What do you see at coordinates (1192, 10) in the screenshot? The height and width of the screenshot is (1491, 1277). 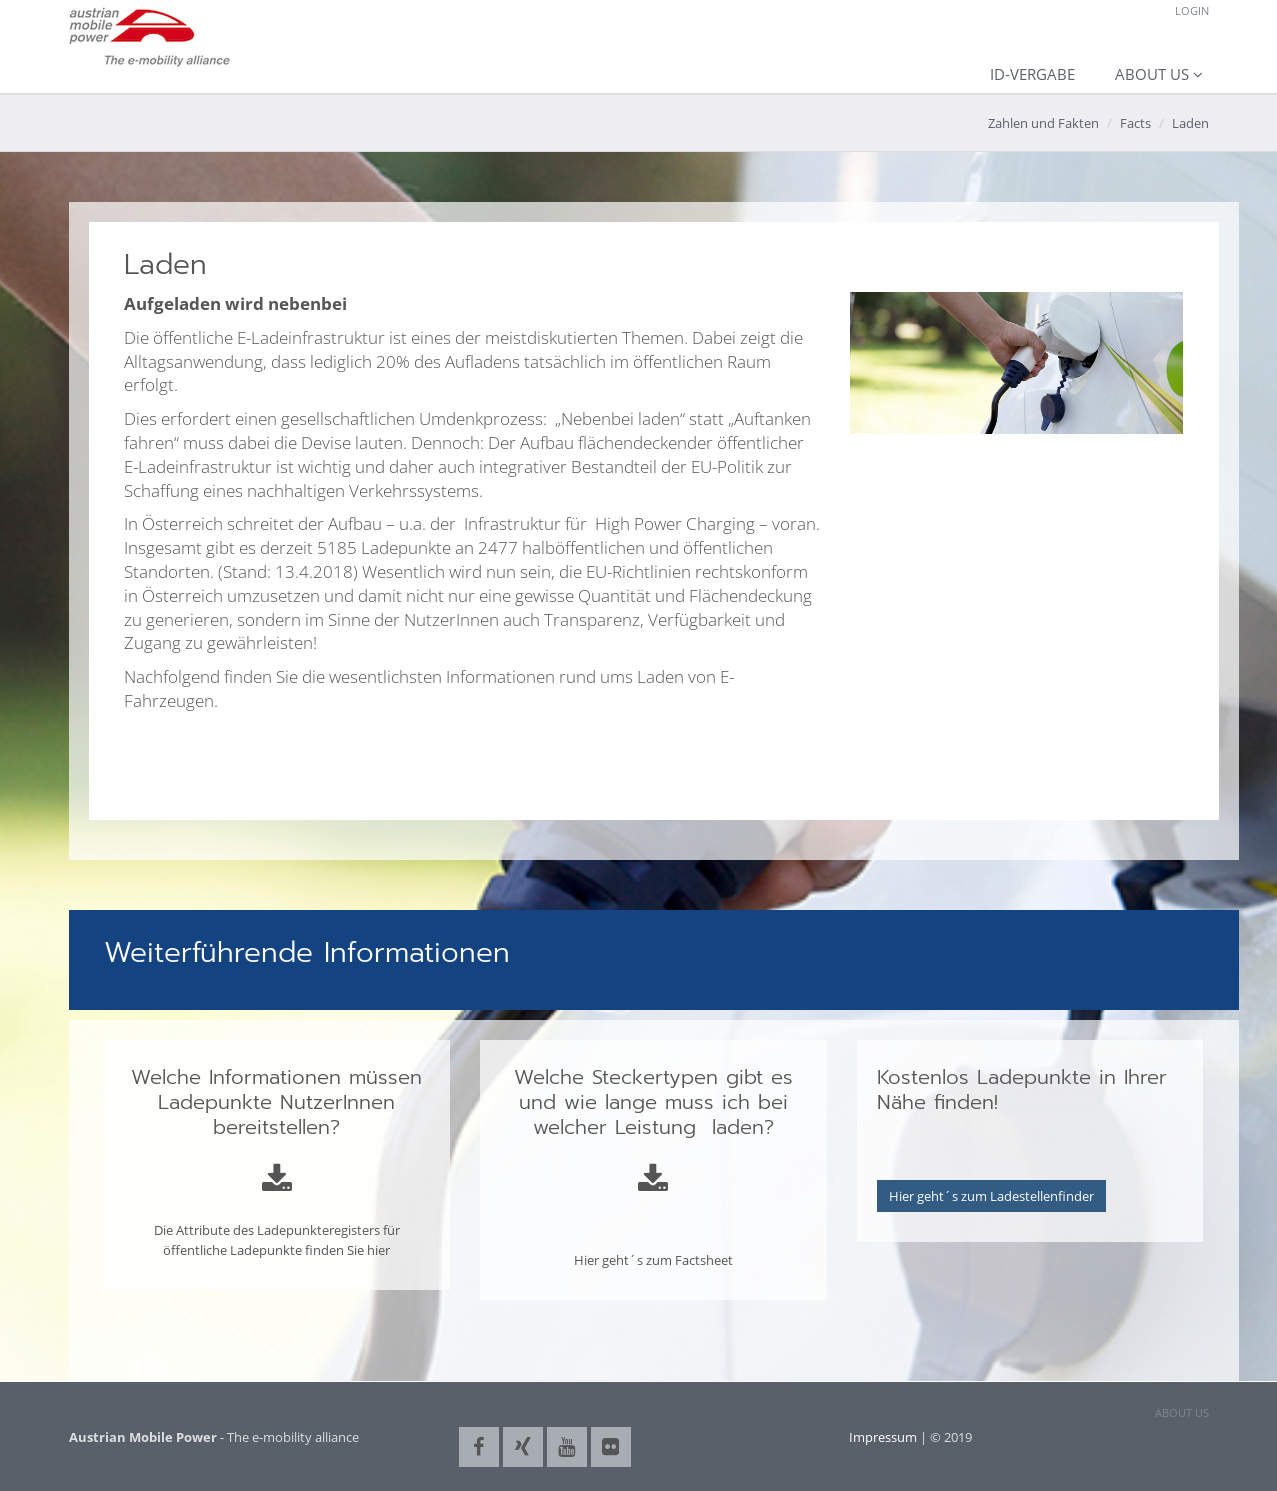 I see `Login` at bounding box center [1192, 10].